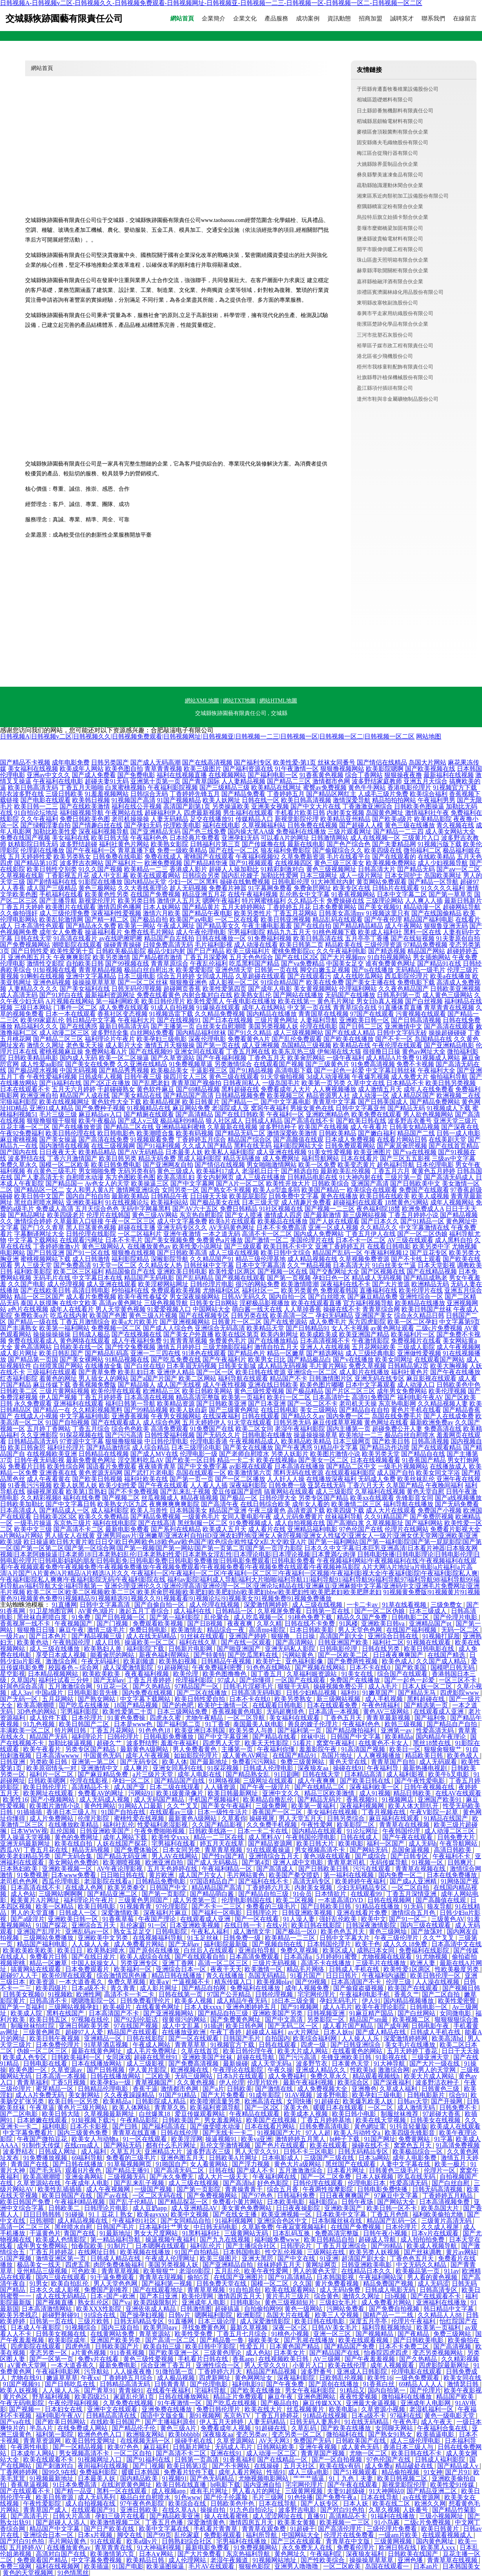 This screenshot has height=2576, width=482. What do you see at coordinates (414, 2333) in the screenshot?
I see `国产夜精品` at bounding box center [414, 2333].